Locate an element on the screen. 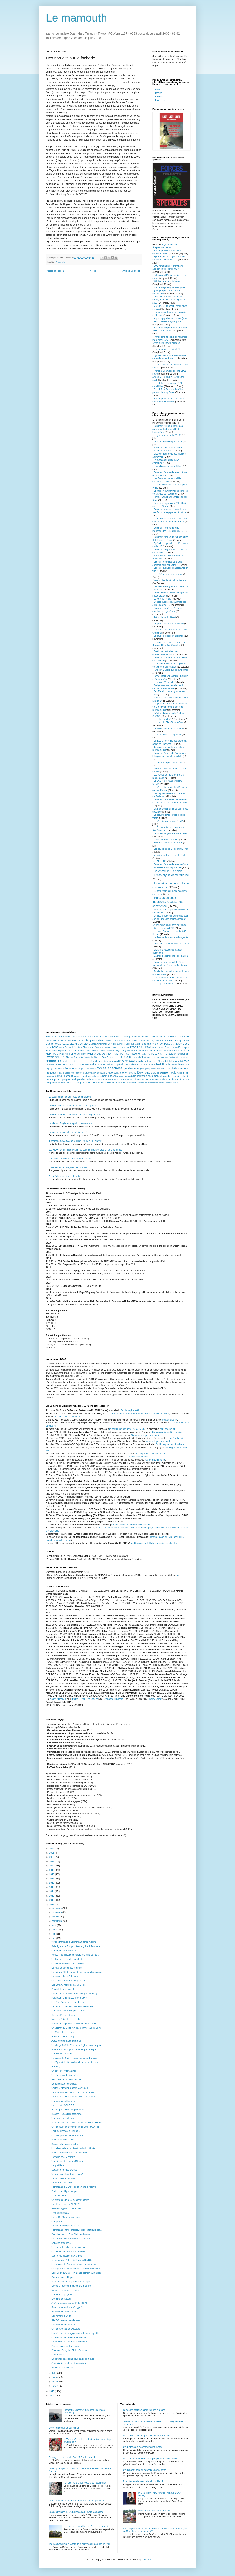 The height and width of the screenshot is (2576, 235). Le nouveau camouflage de l'armée de terre ? is located at coordinates (86, 2526).